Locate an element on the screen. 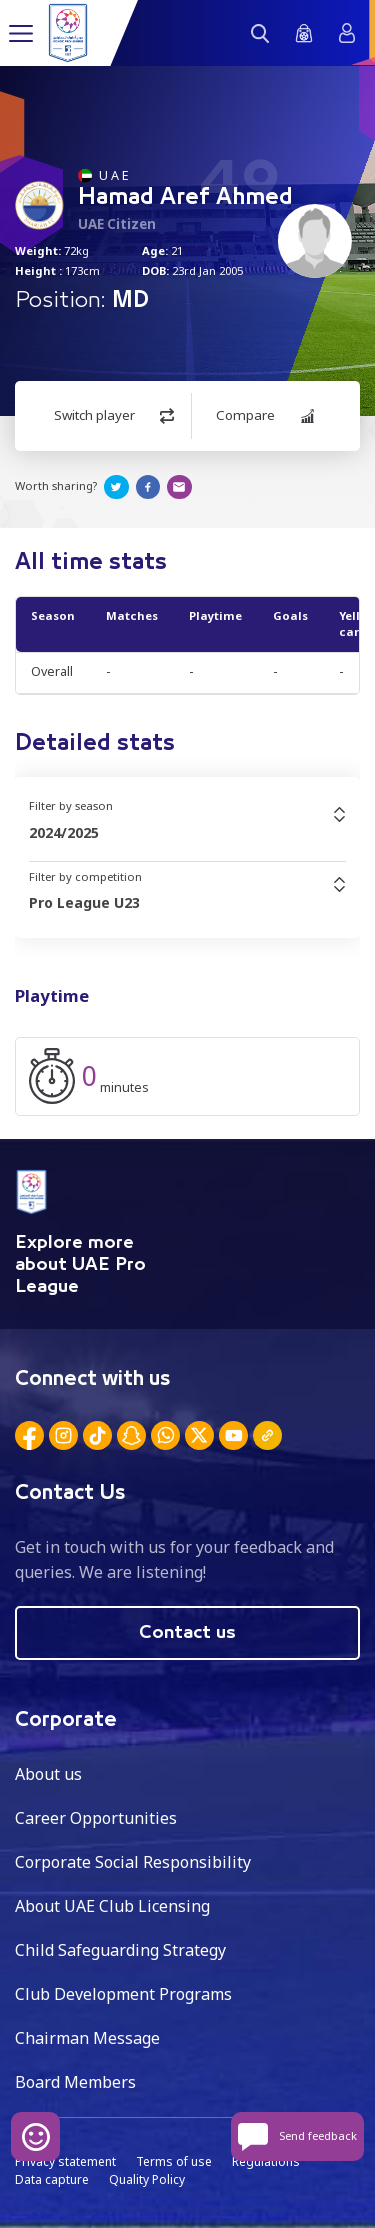 The width and height of the screenshot is (375, 2228). Terms of use is located at coordinates (174, 2161).